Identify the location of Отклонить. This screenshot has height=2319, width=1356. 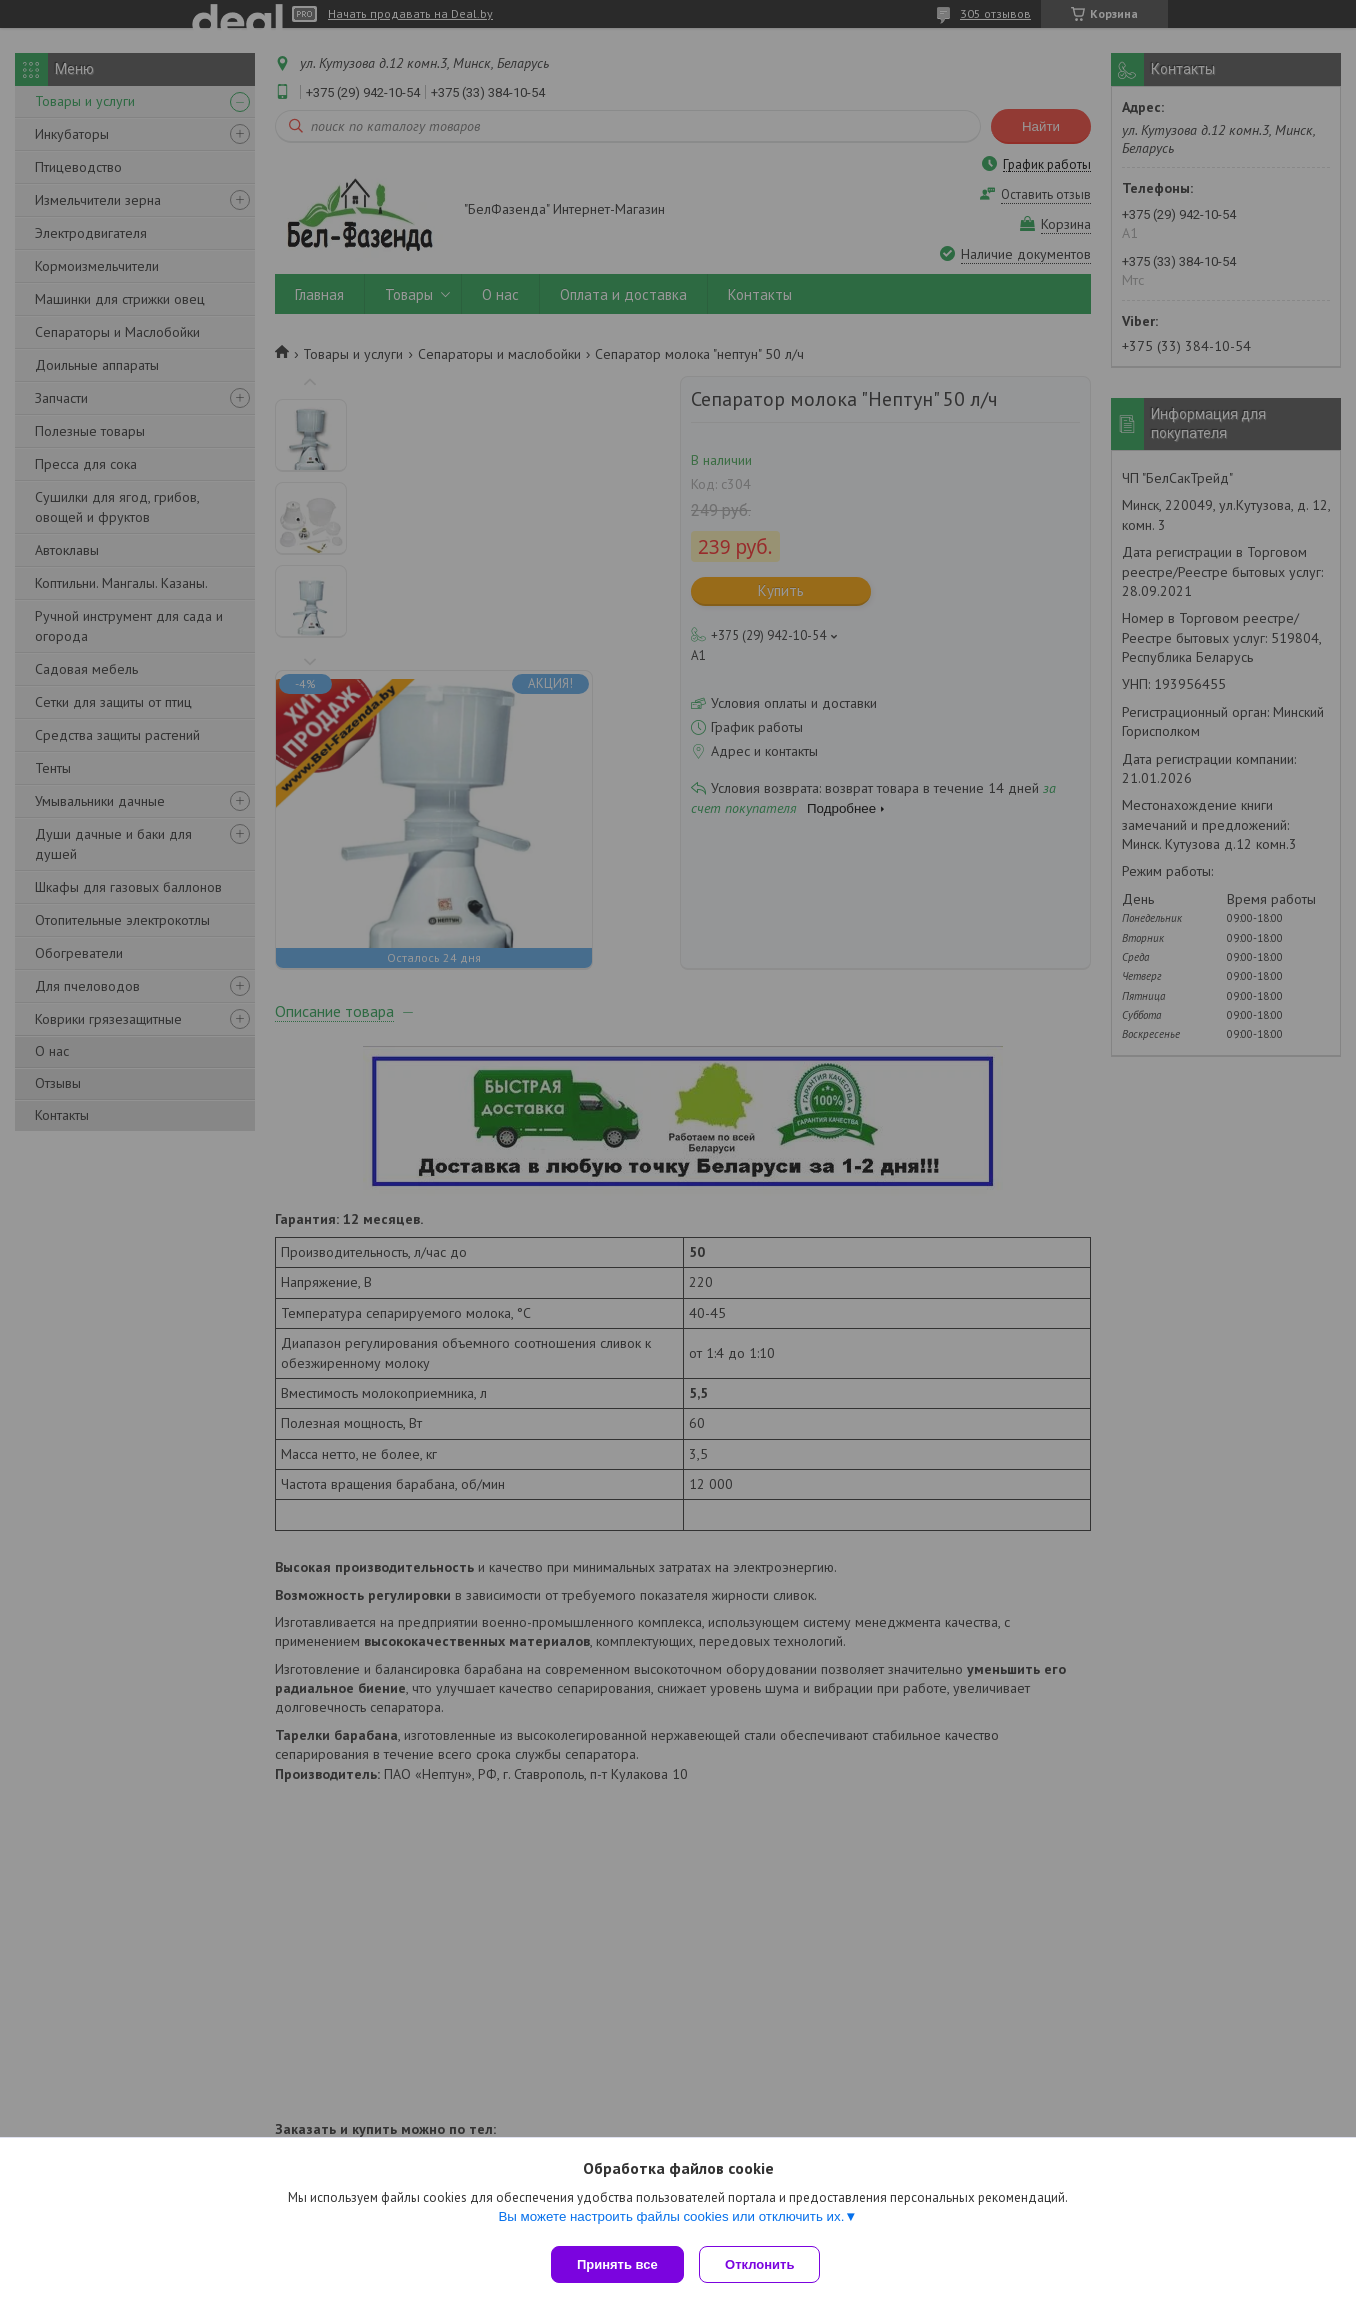
(764, 2264).